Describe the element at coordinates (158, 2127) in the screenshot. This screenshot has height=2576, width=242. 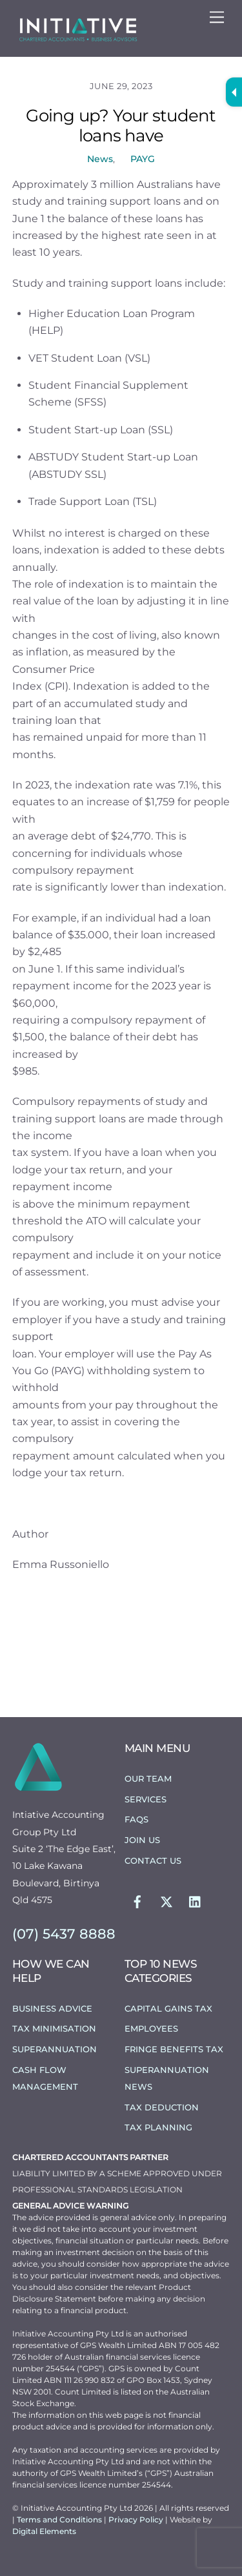
I see `Tax Planning` at that location.